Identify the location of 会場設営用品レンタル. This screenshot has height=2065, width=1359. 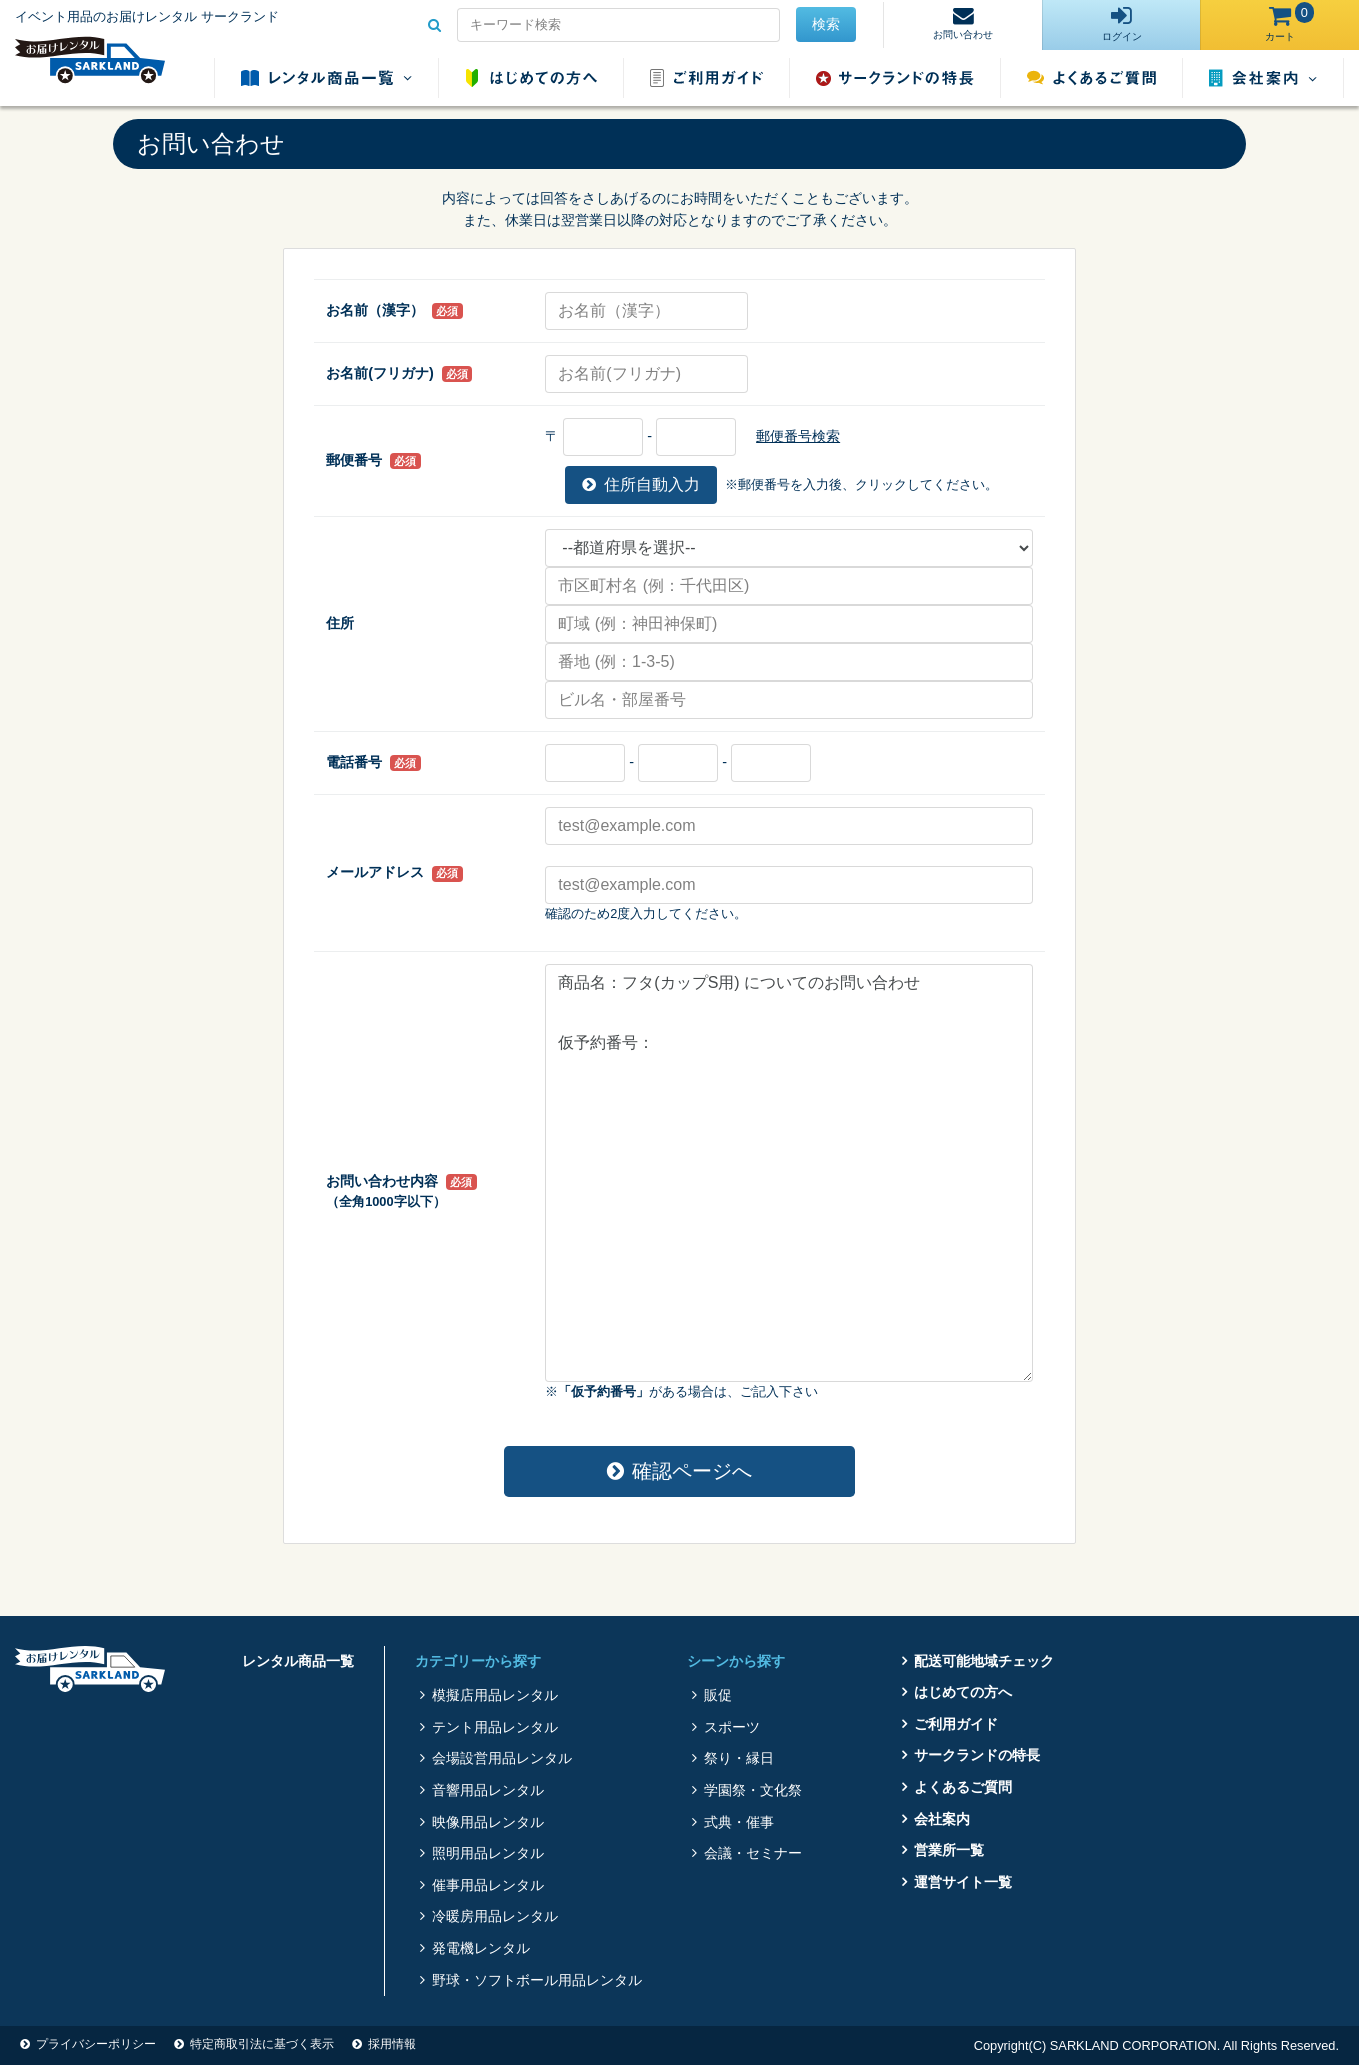
(502, 1758).